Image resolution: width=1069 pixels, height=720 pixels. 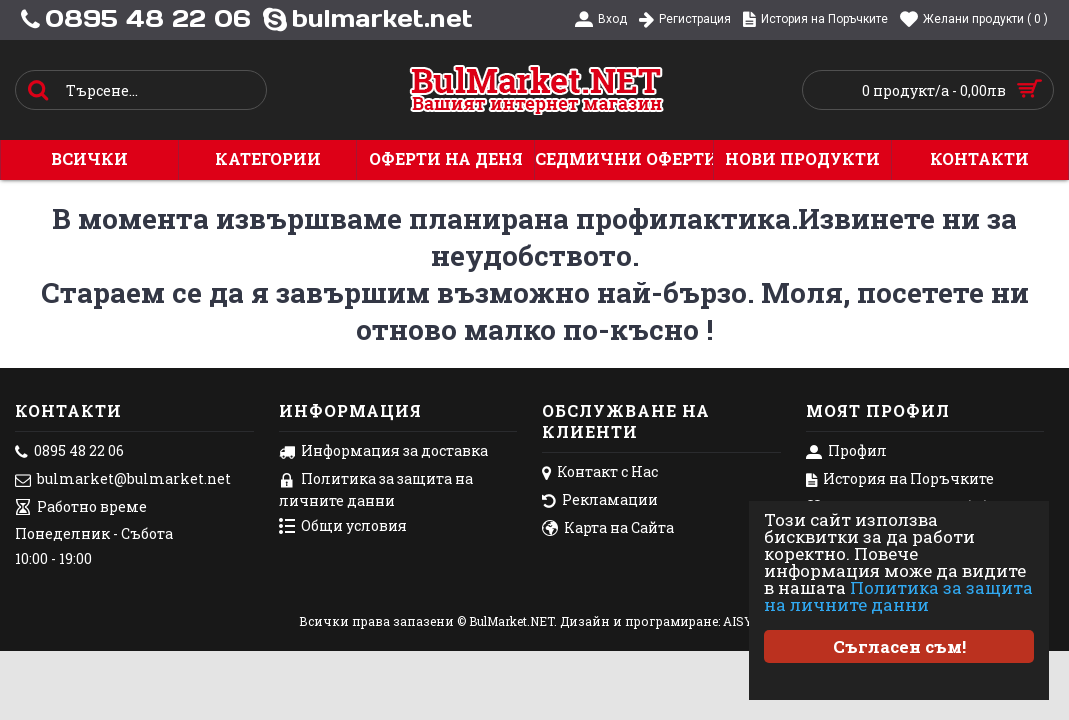 I want to click on Съгласен съм!, so click(x=899, y=646).